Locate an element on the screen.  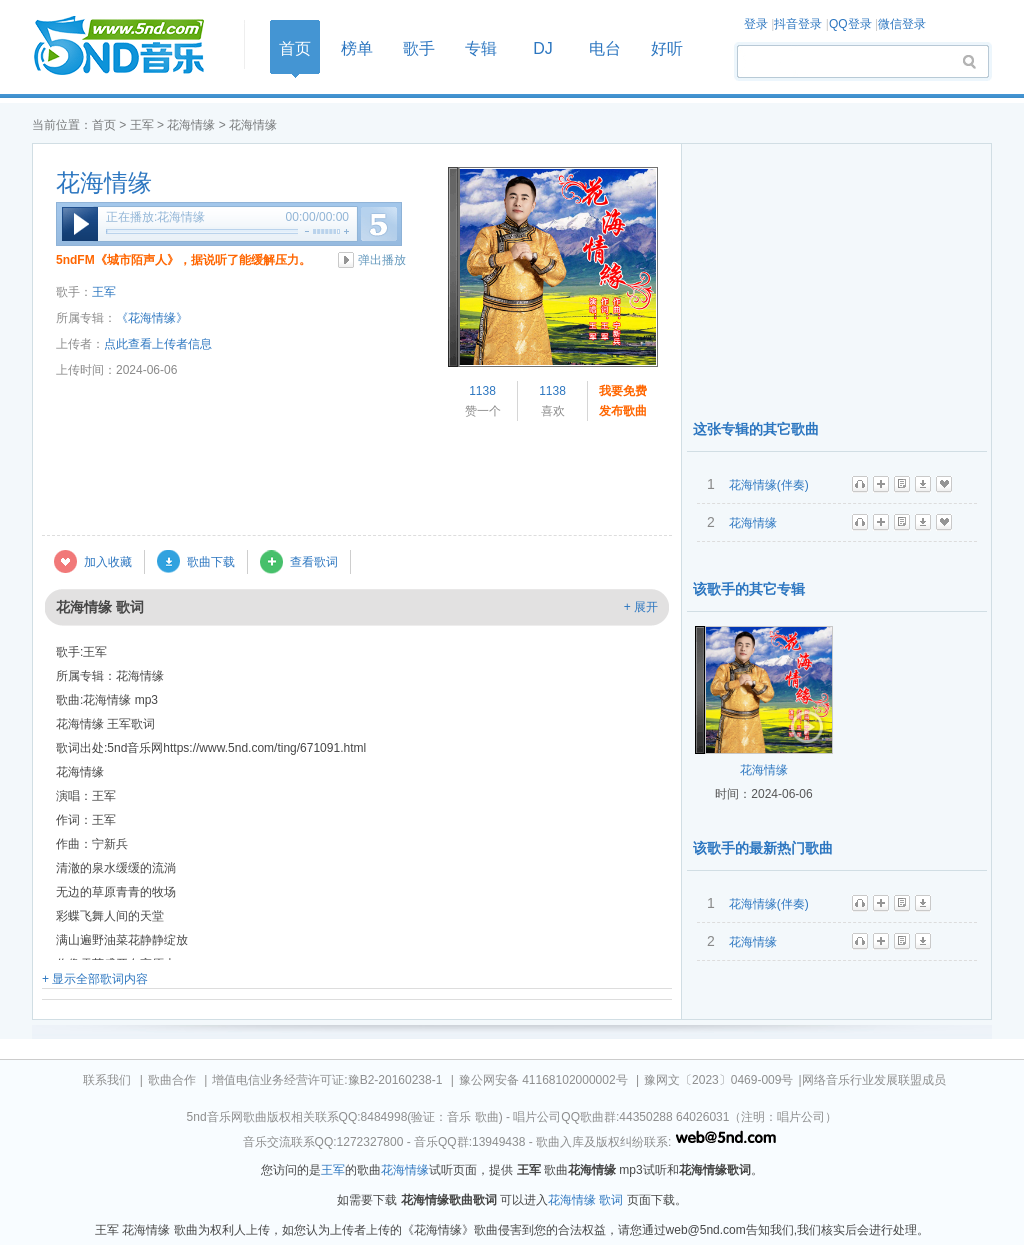
查看歌词 is located at coordinates (314, 562).